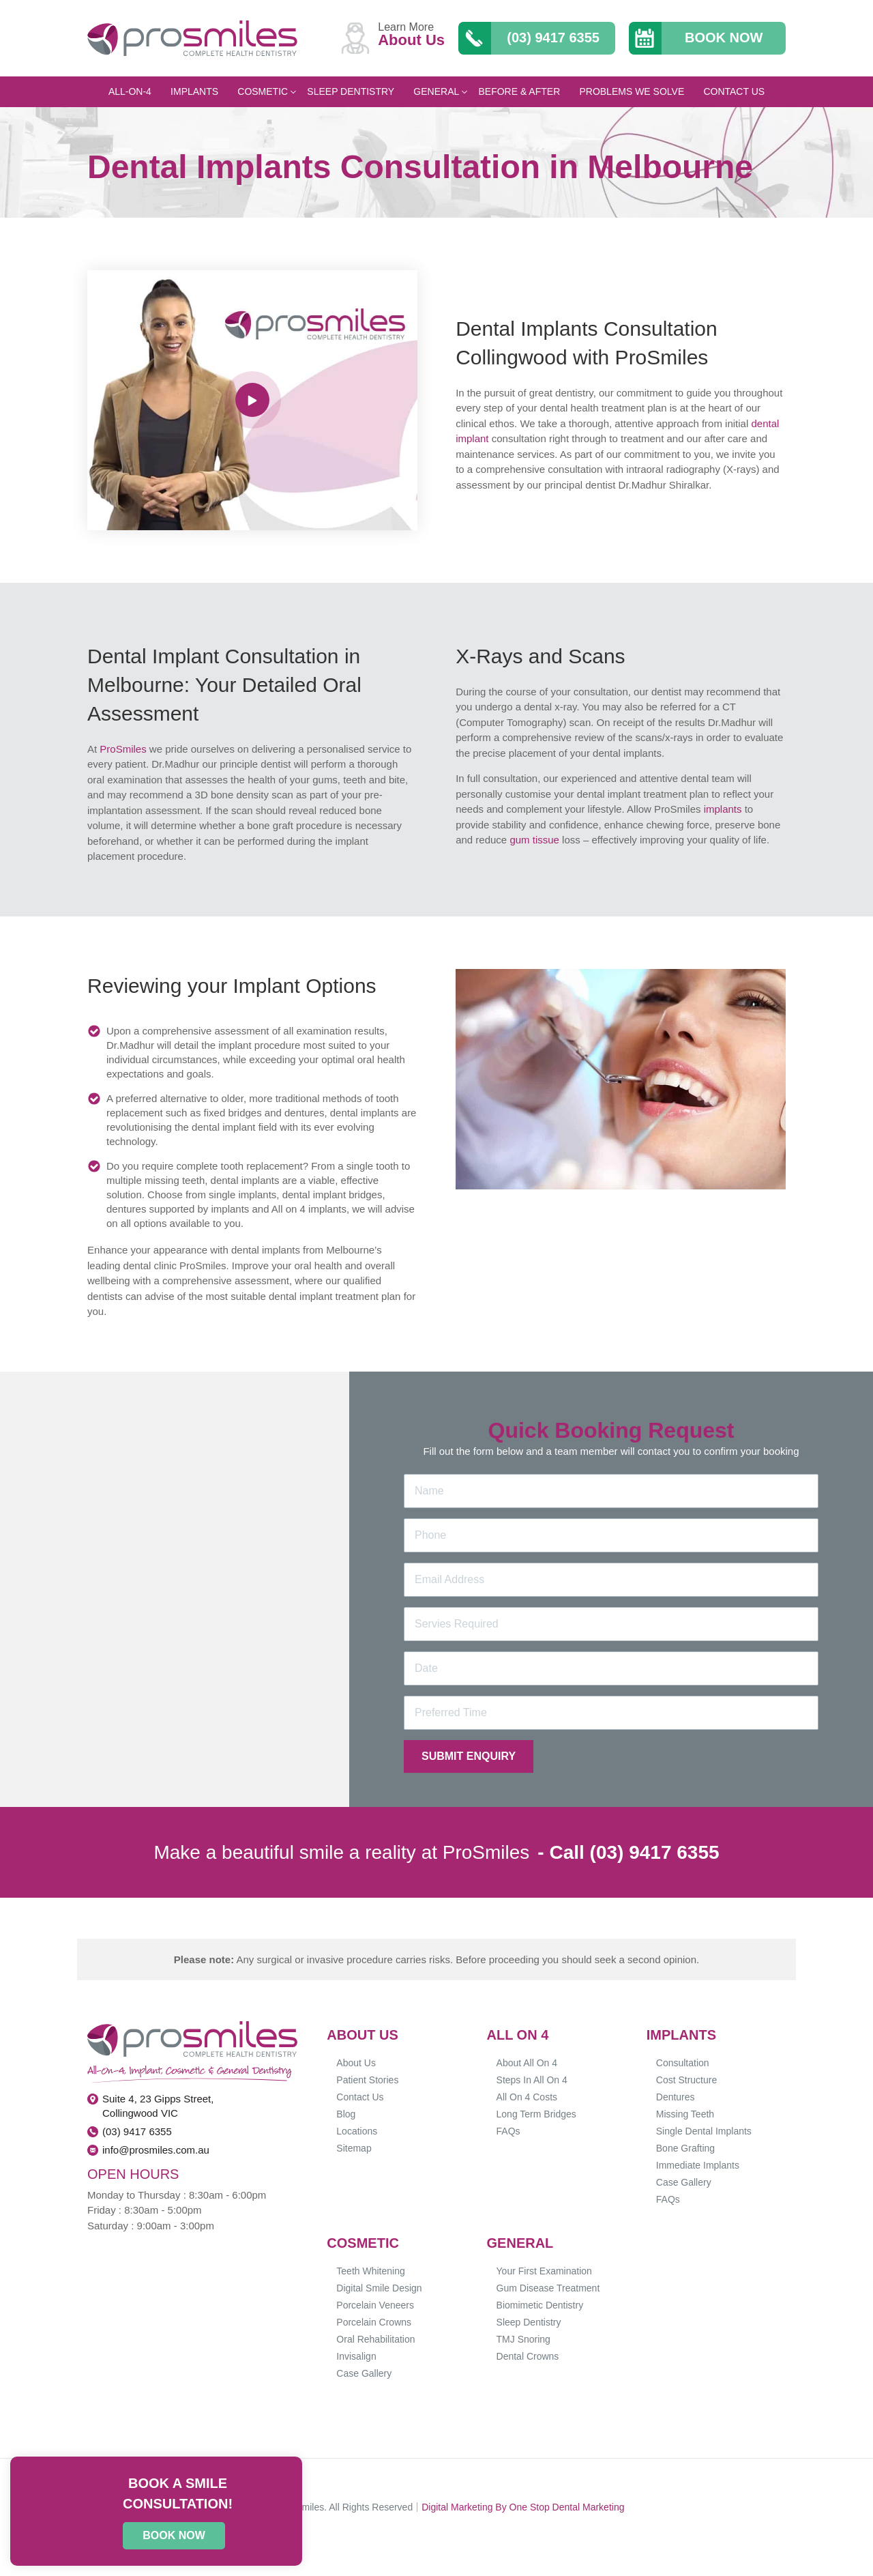  I want to click on Long Term Bridges, so click(536, 2114).